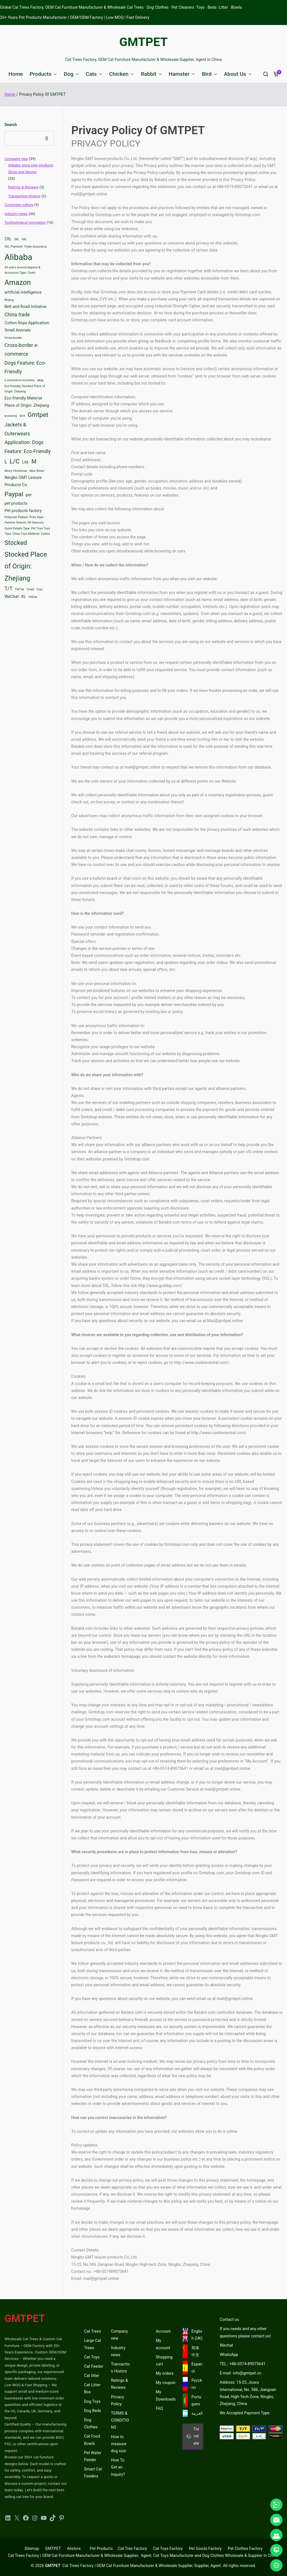 The image size is (287, 2576). I want to click on E-mail: info@gmtpet.cn, so click(240, 2373).